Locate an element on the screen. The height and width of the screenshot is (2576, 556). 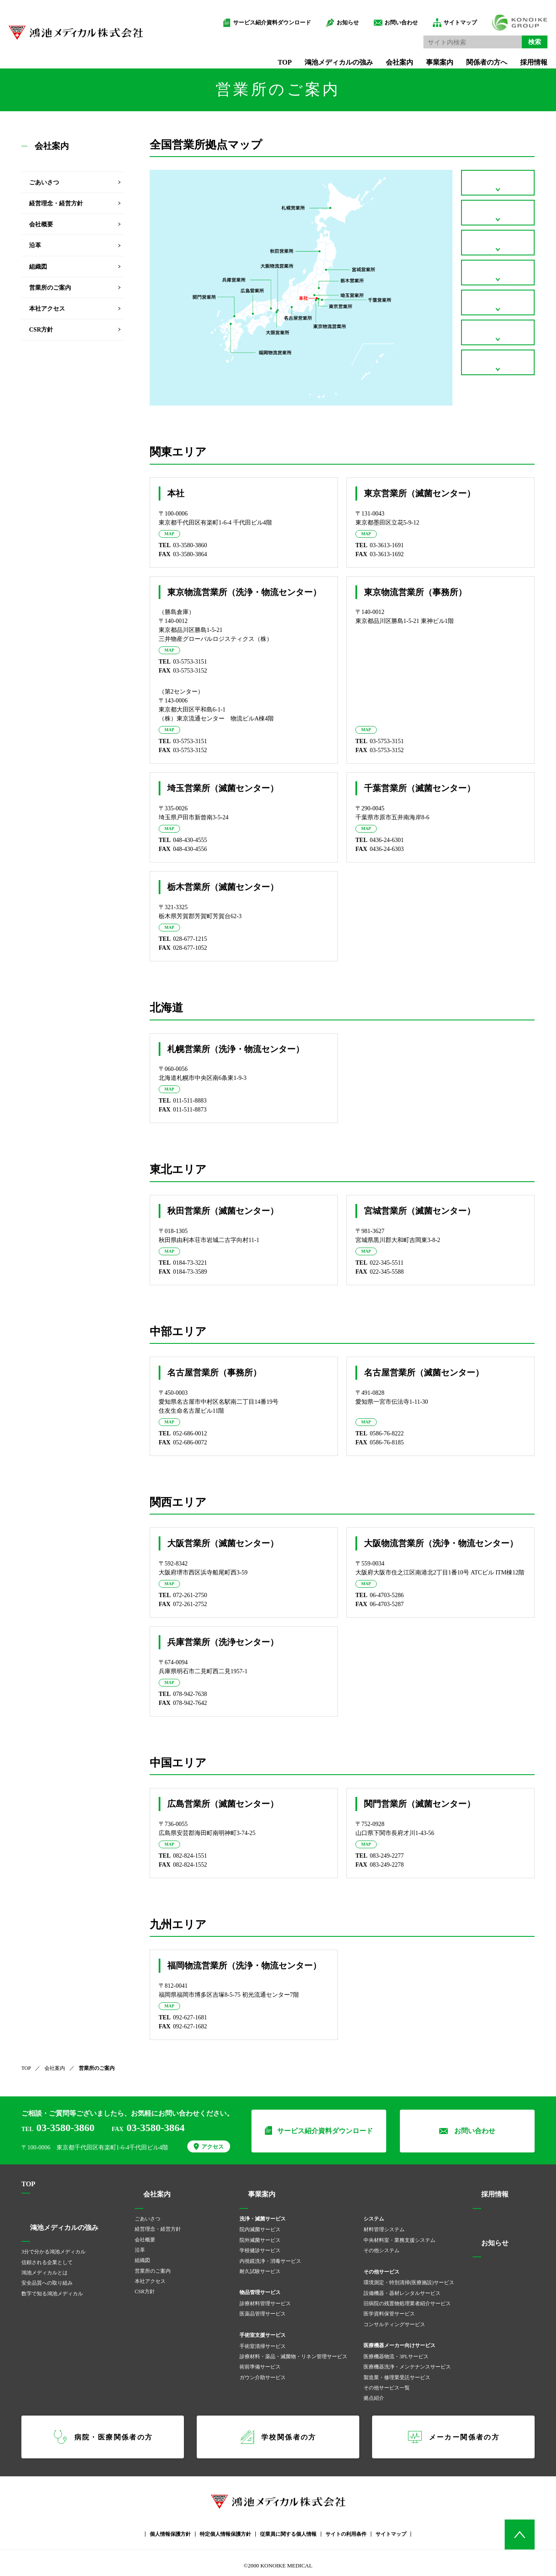
旧病院の残置物処理業者紹介サービス is located at coordinates (407, 2298).